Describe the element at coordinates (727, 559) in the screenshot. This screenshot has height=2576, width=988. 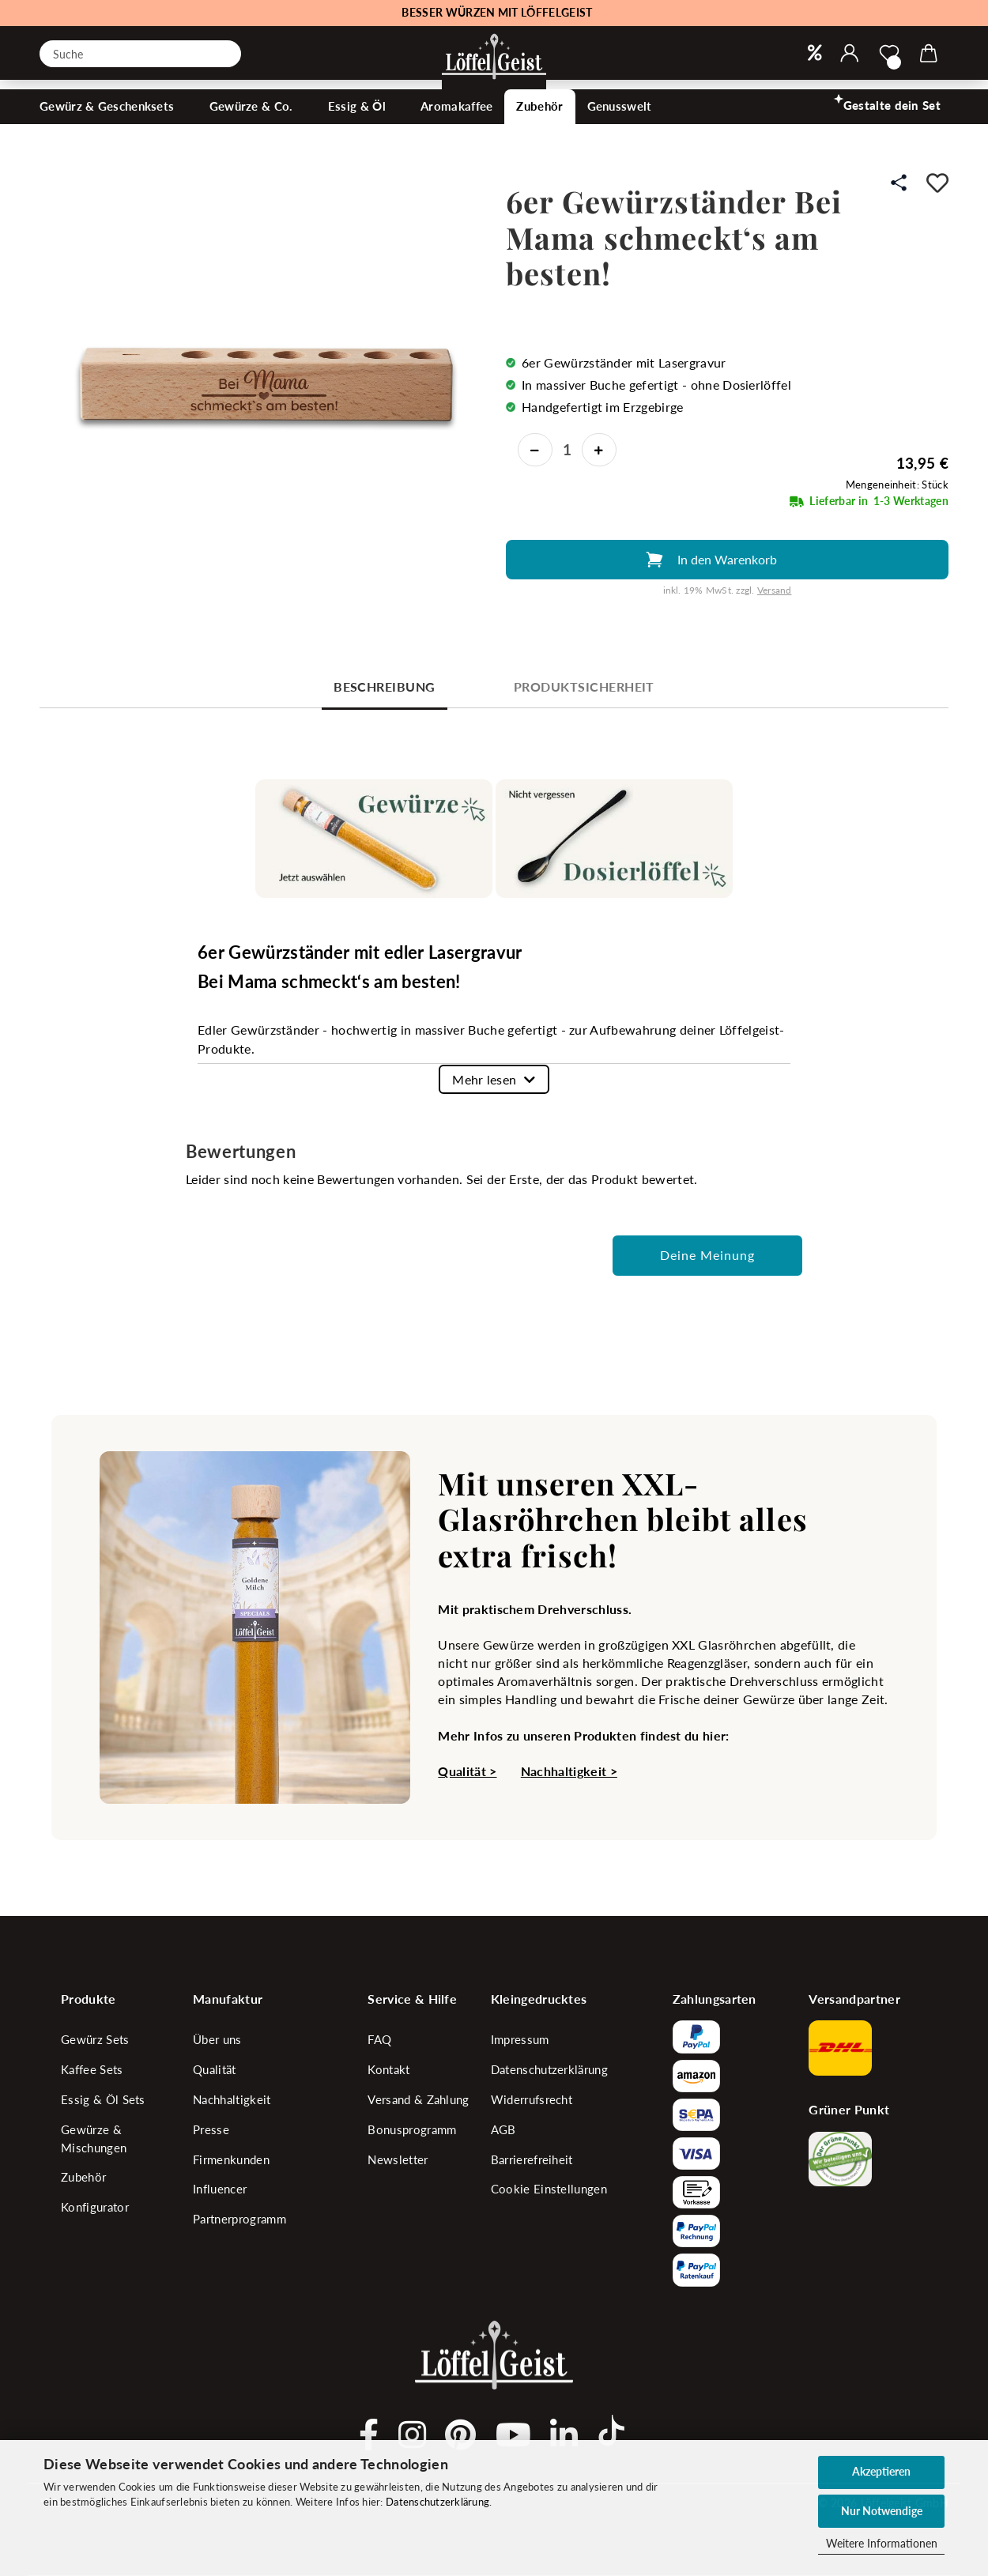
I see `In den Warenkorb` at that location.